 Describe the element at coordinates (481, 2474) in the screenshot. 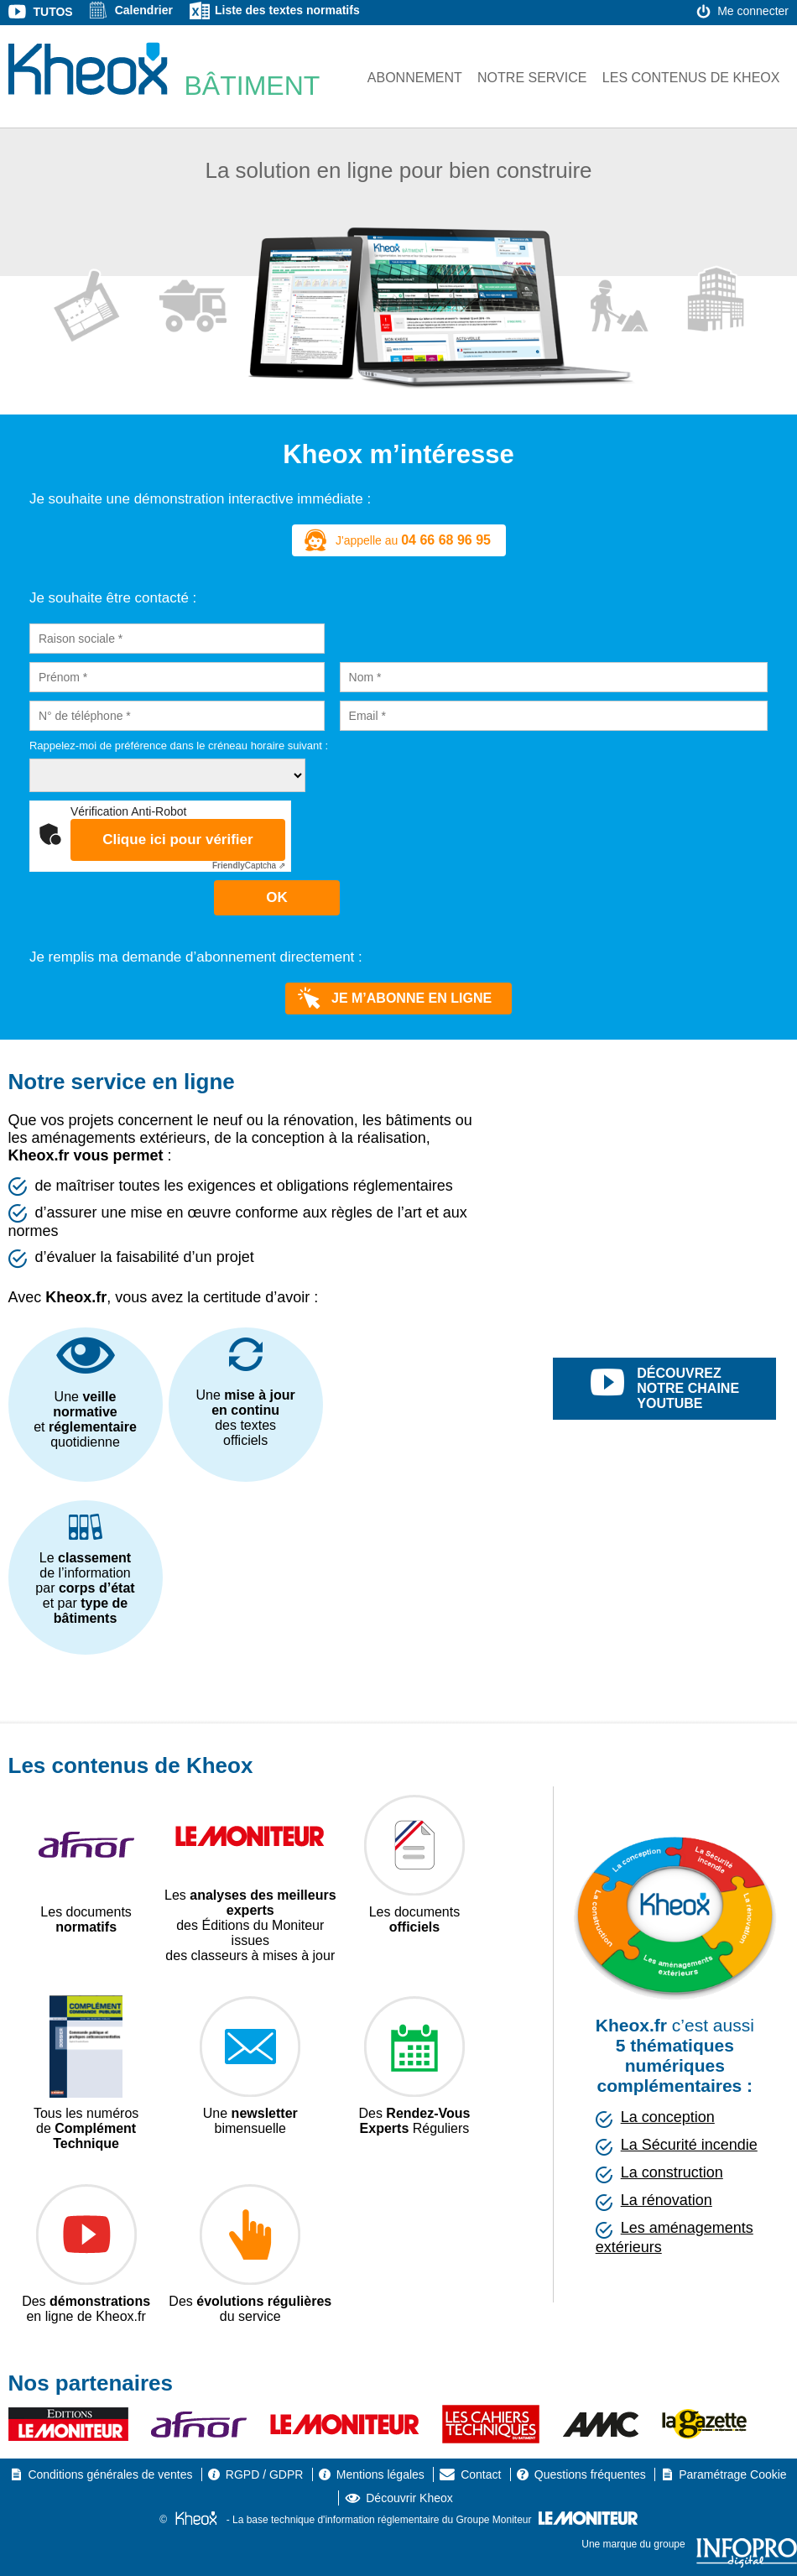

I see `Contact` at that location.